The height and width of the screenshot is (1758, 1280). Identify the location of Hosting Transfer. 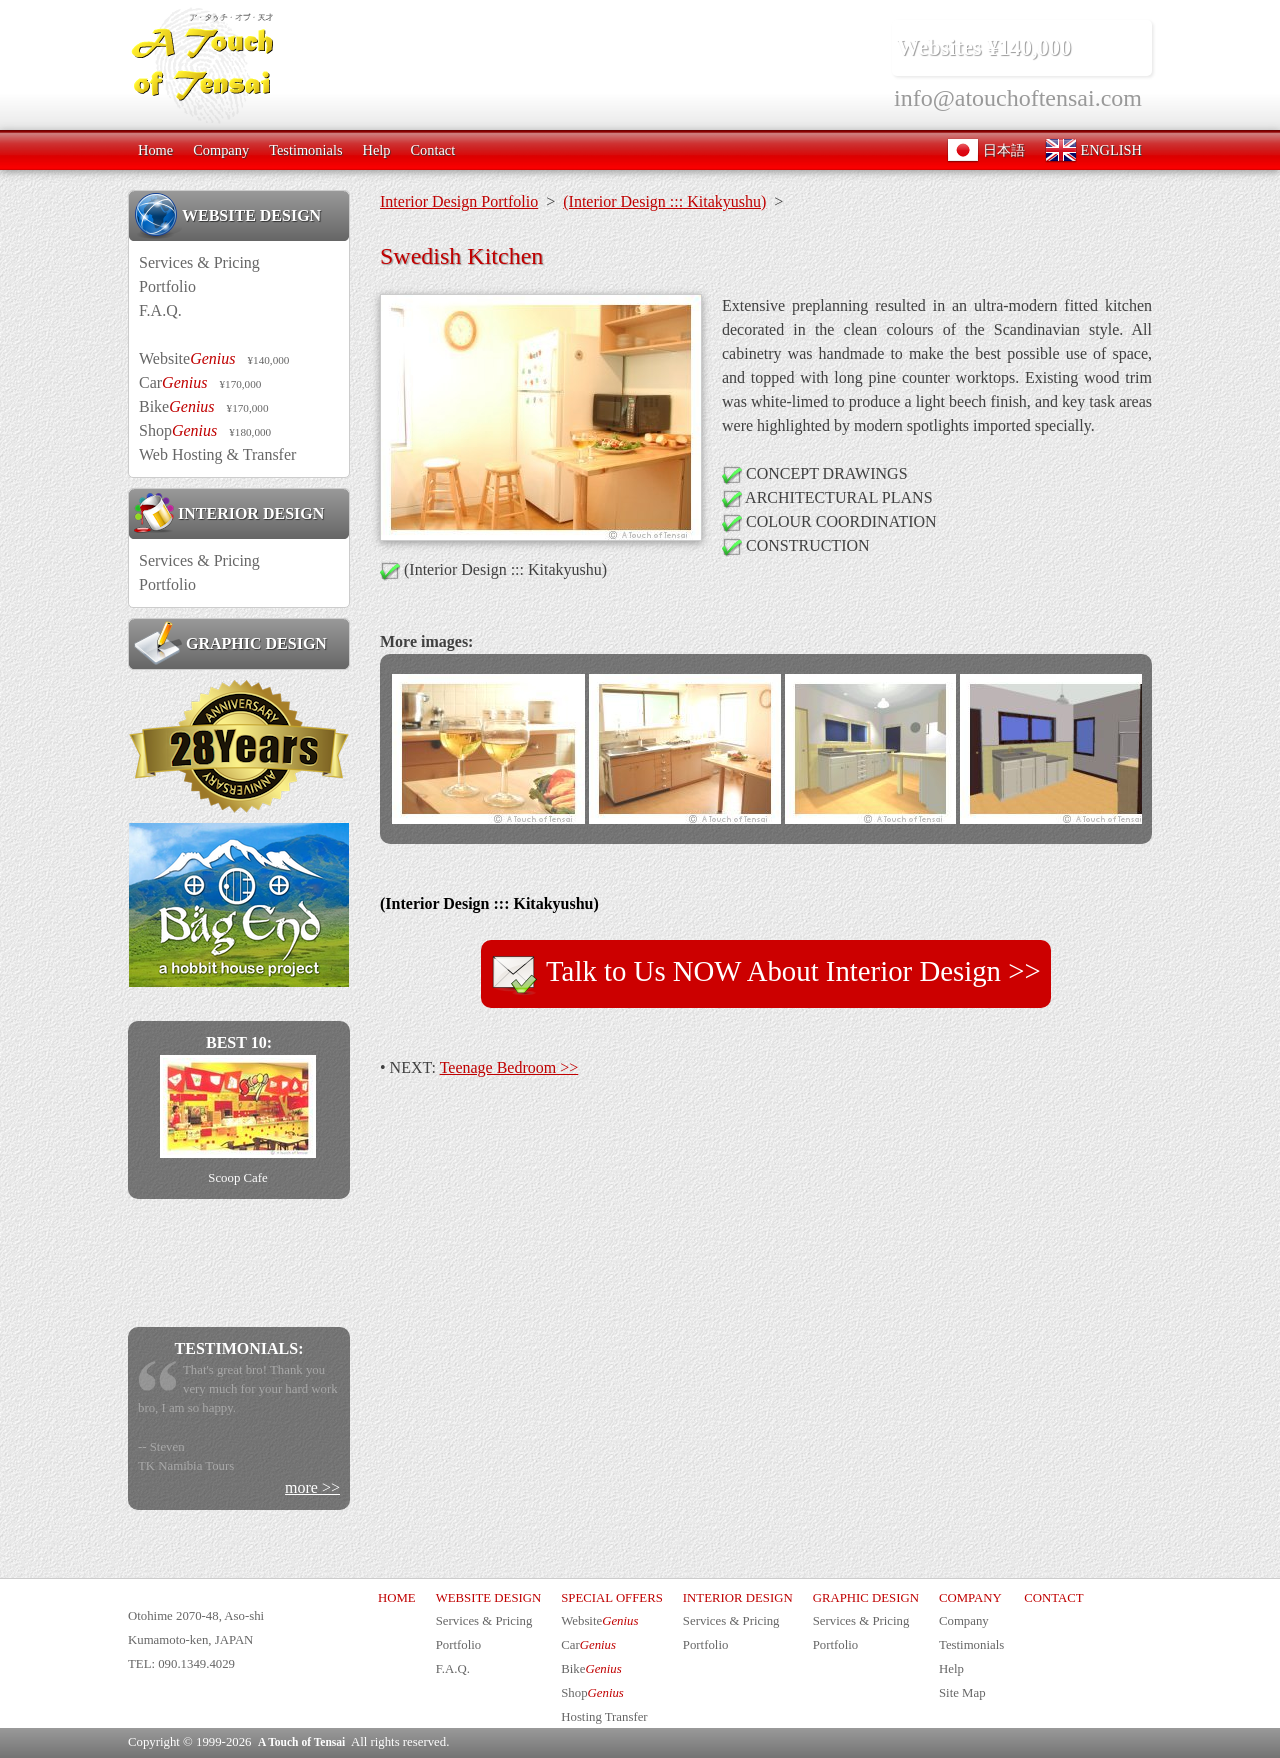
(604, 1717).